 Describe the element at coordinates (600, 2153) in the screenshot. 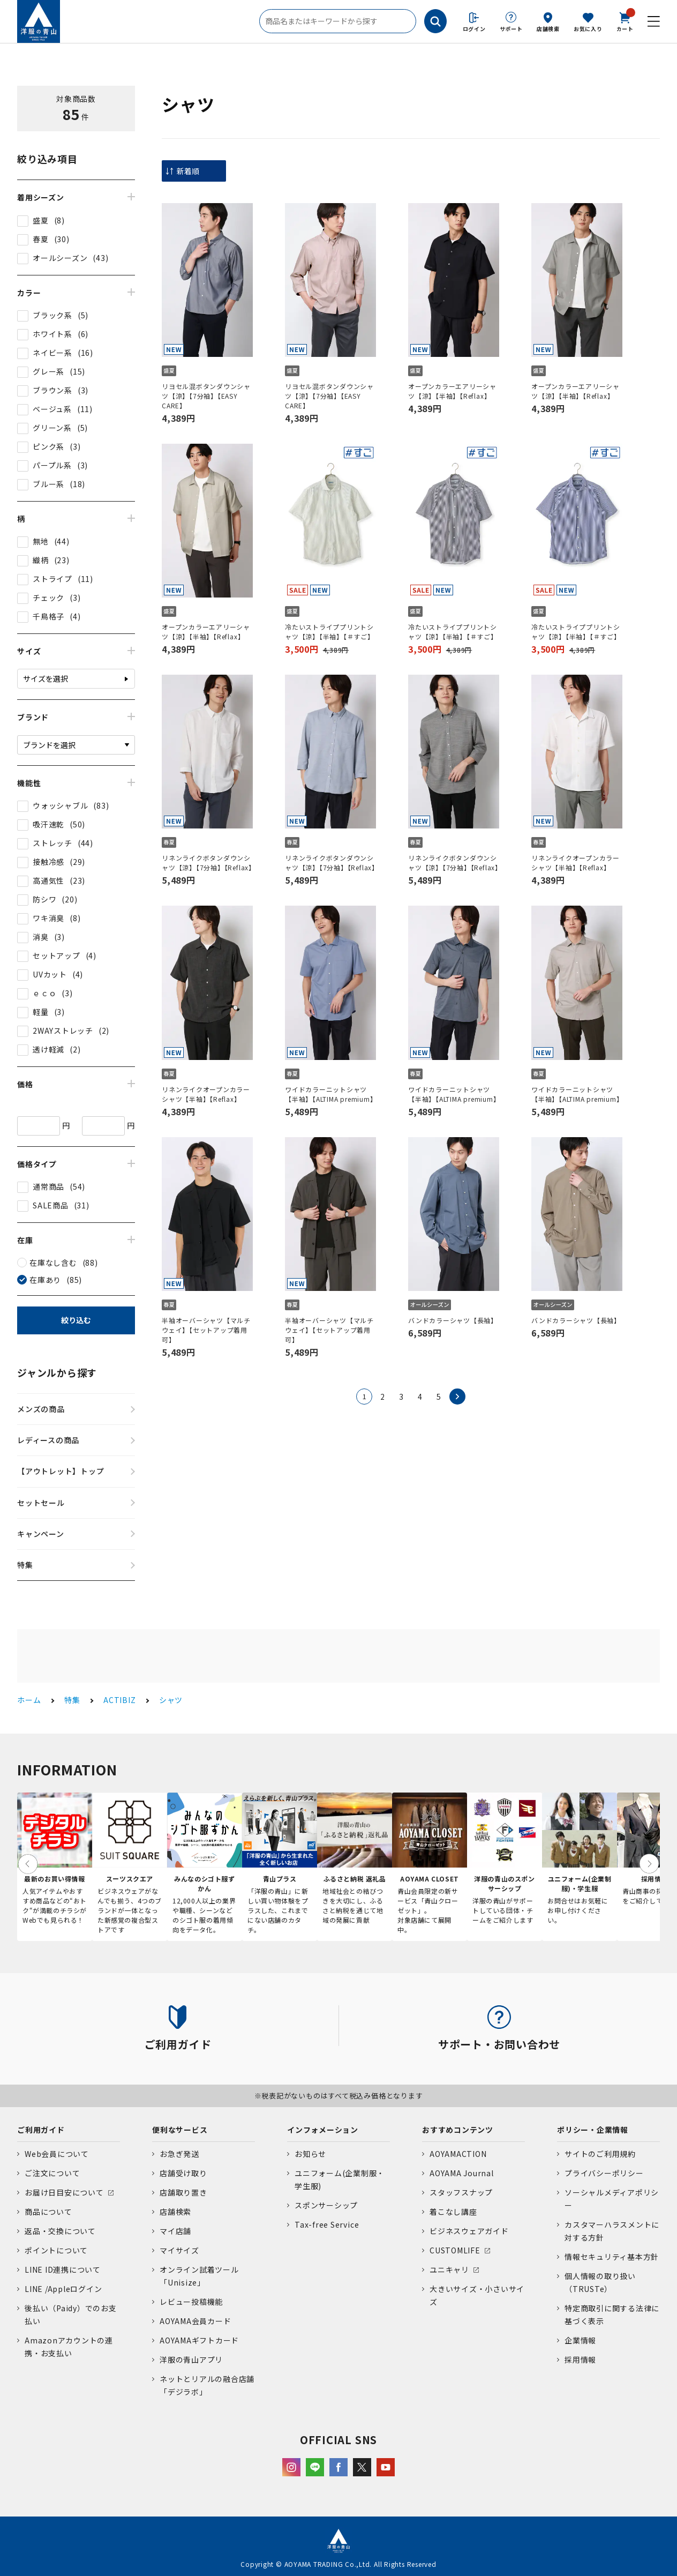

I see `サイトのご利用規約` at that location.